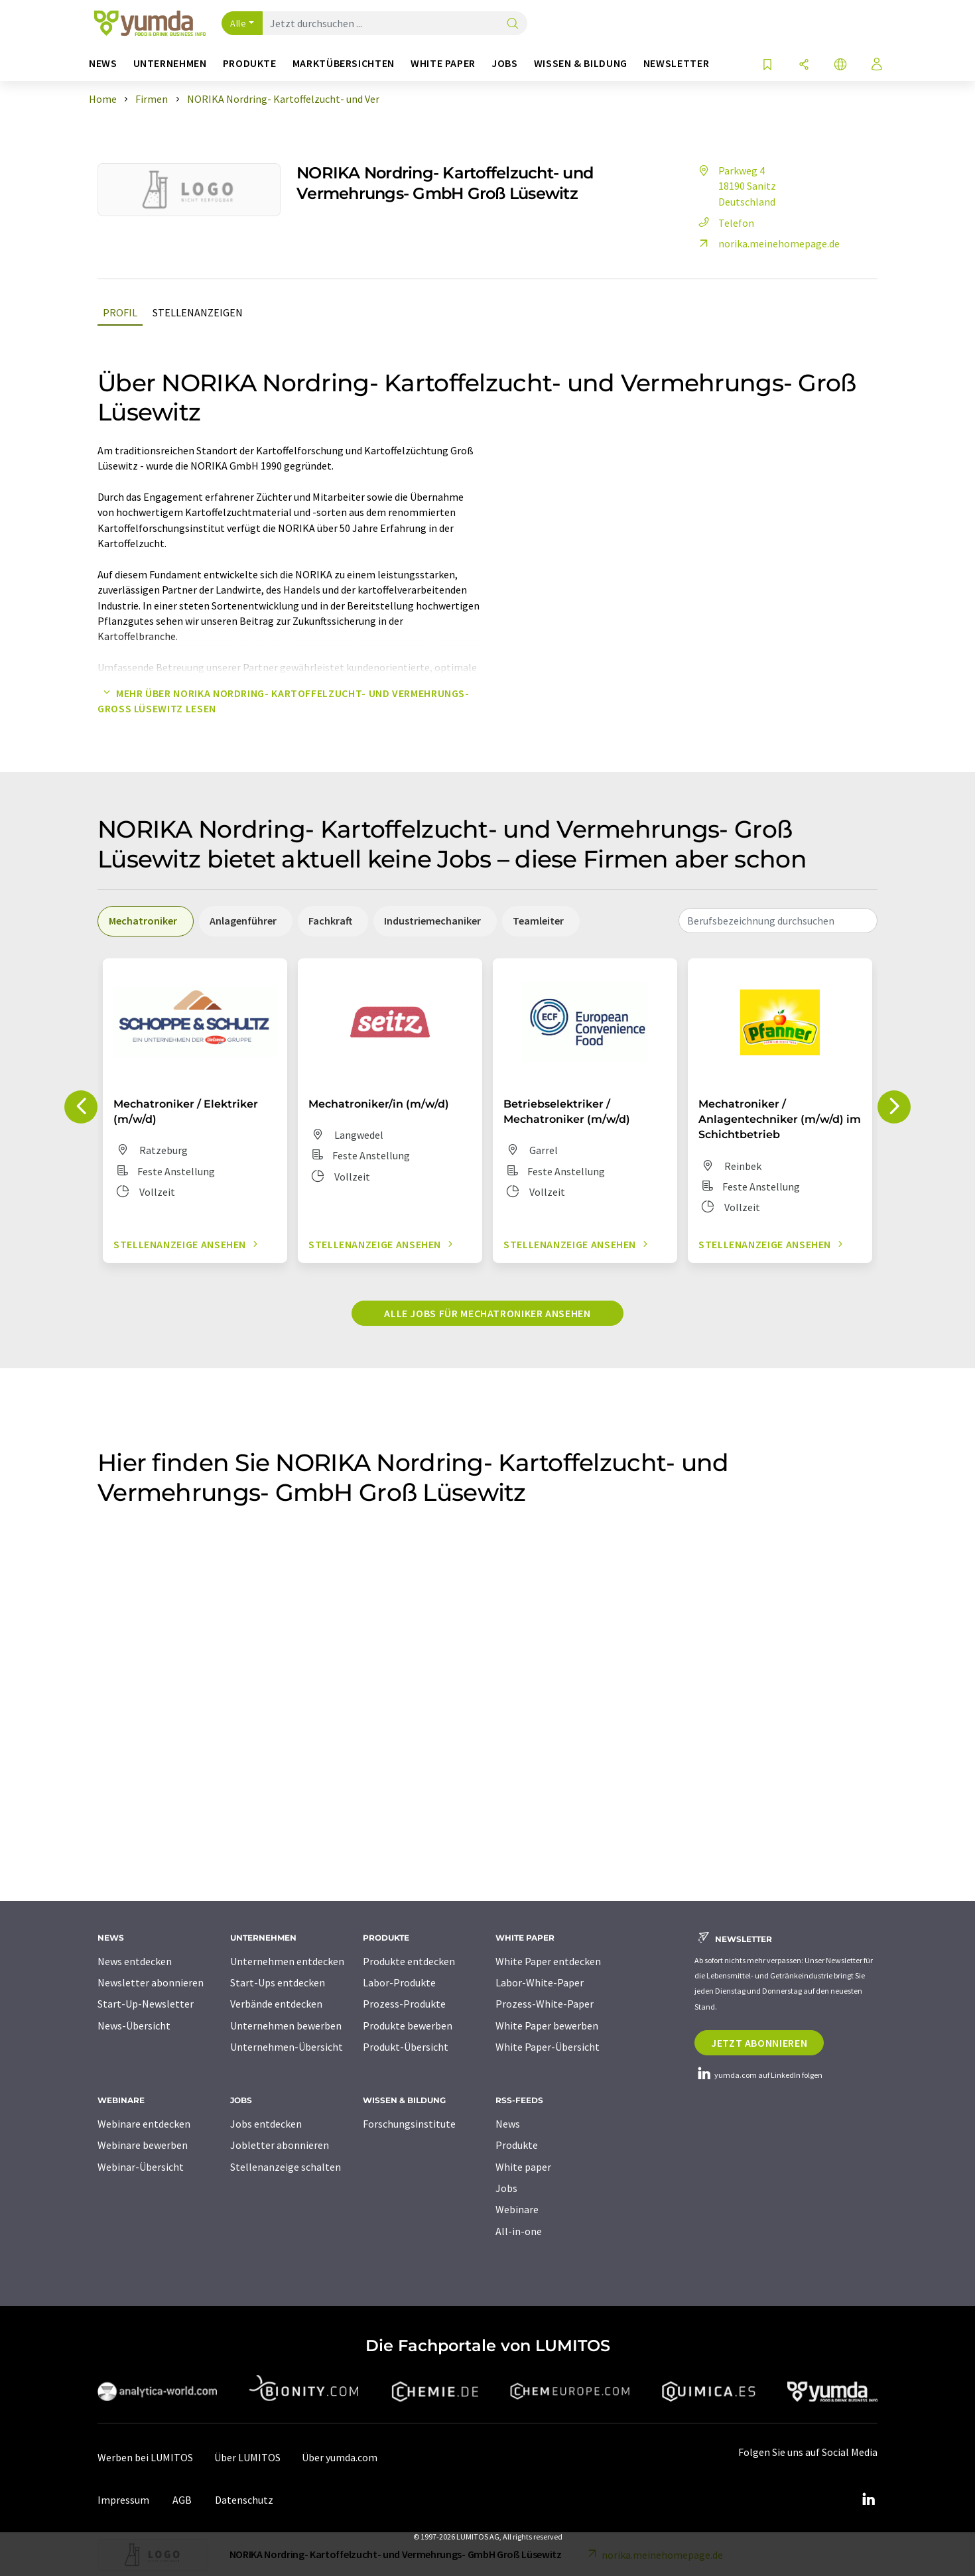 This screenshot has width=975, height=2576. Describe the element at coordinates (146, 2003) in the screenshot. I see `Start-Up-Newsletter` at that location.